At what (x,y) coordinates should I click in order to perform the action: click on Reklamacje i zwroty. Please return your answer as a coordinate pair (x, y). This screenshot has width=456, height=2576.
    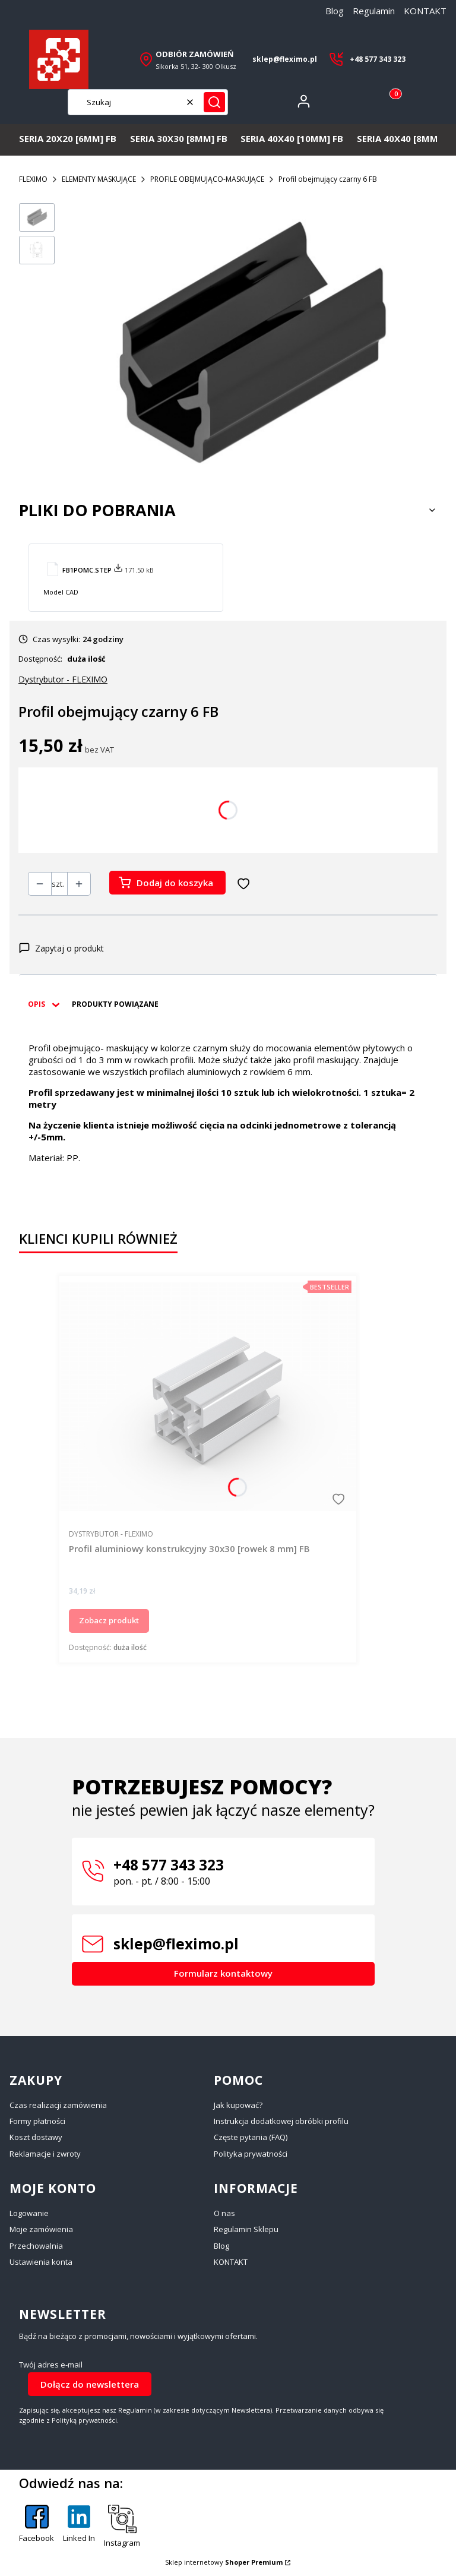
    Looking at the image, I should click on (45, 2153).